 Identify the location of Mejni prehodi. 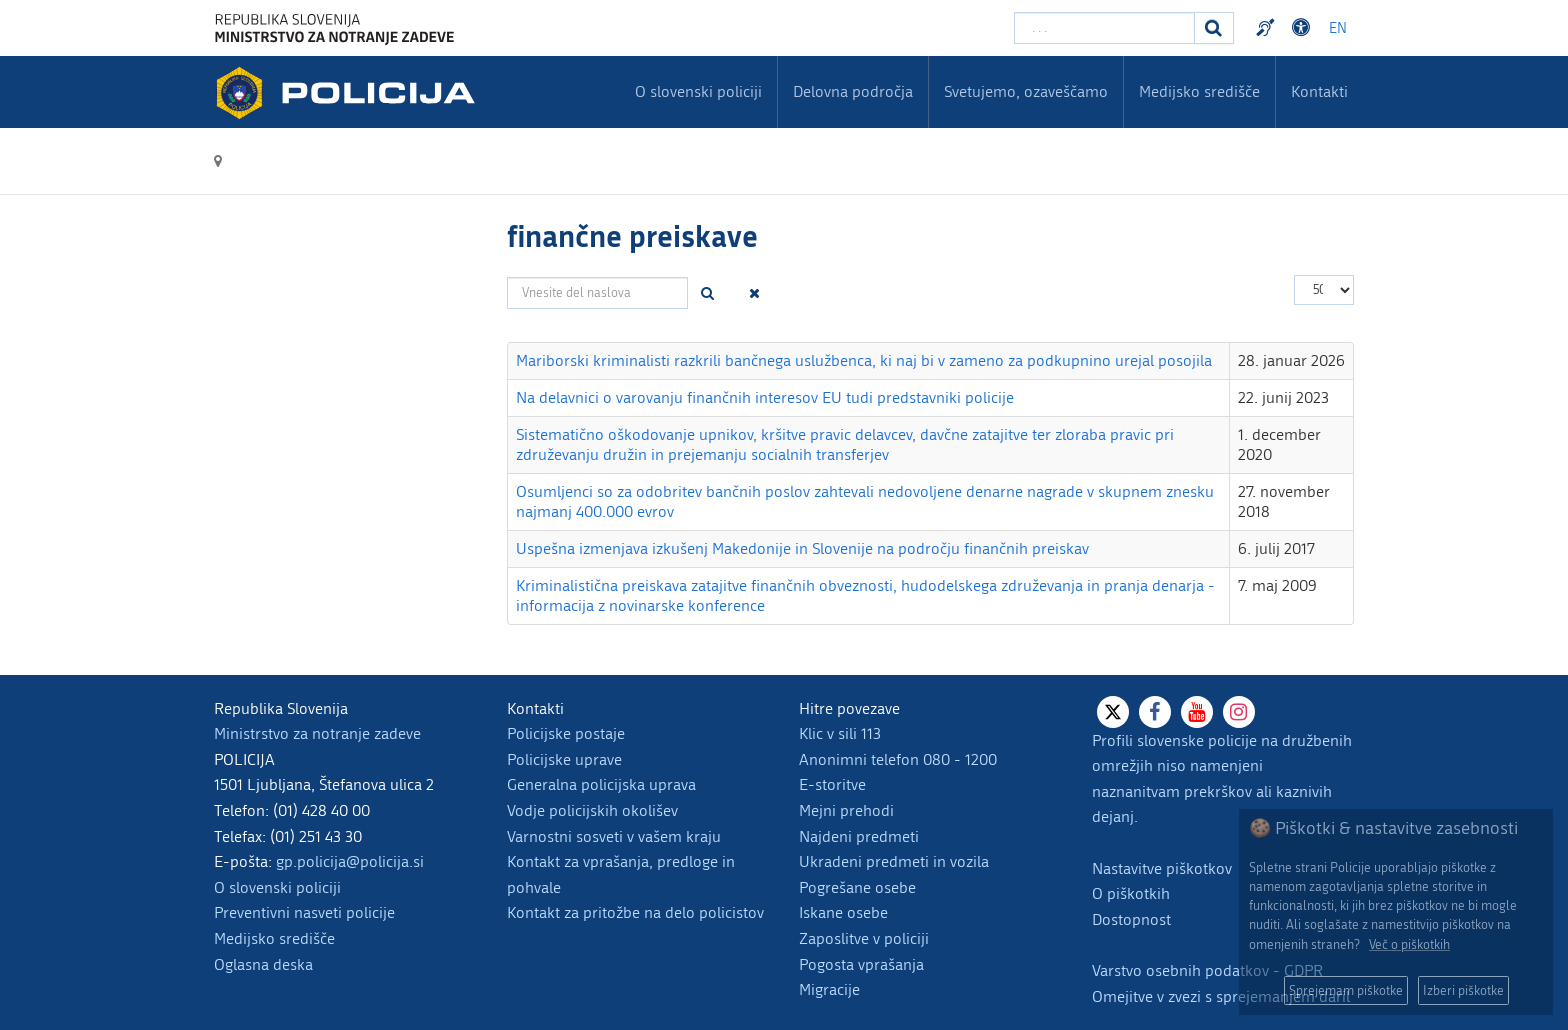
(846, 810).